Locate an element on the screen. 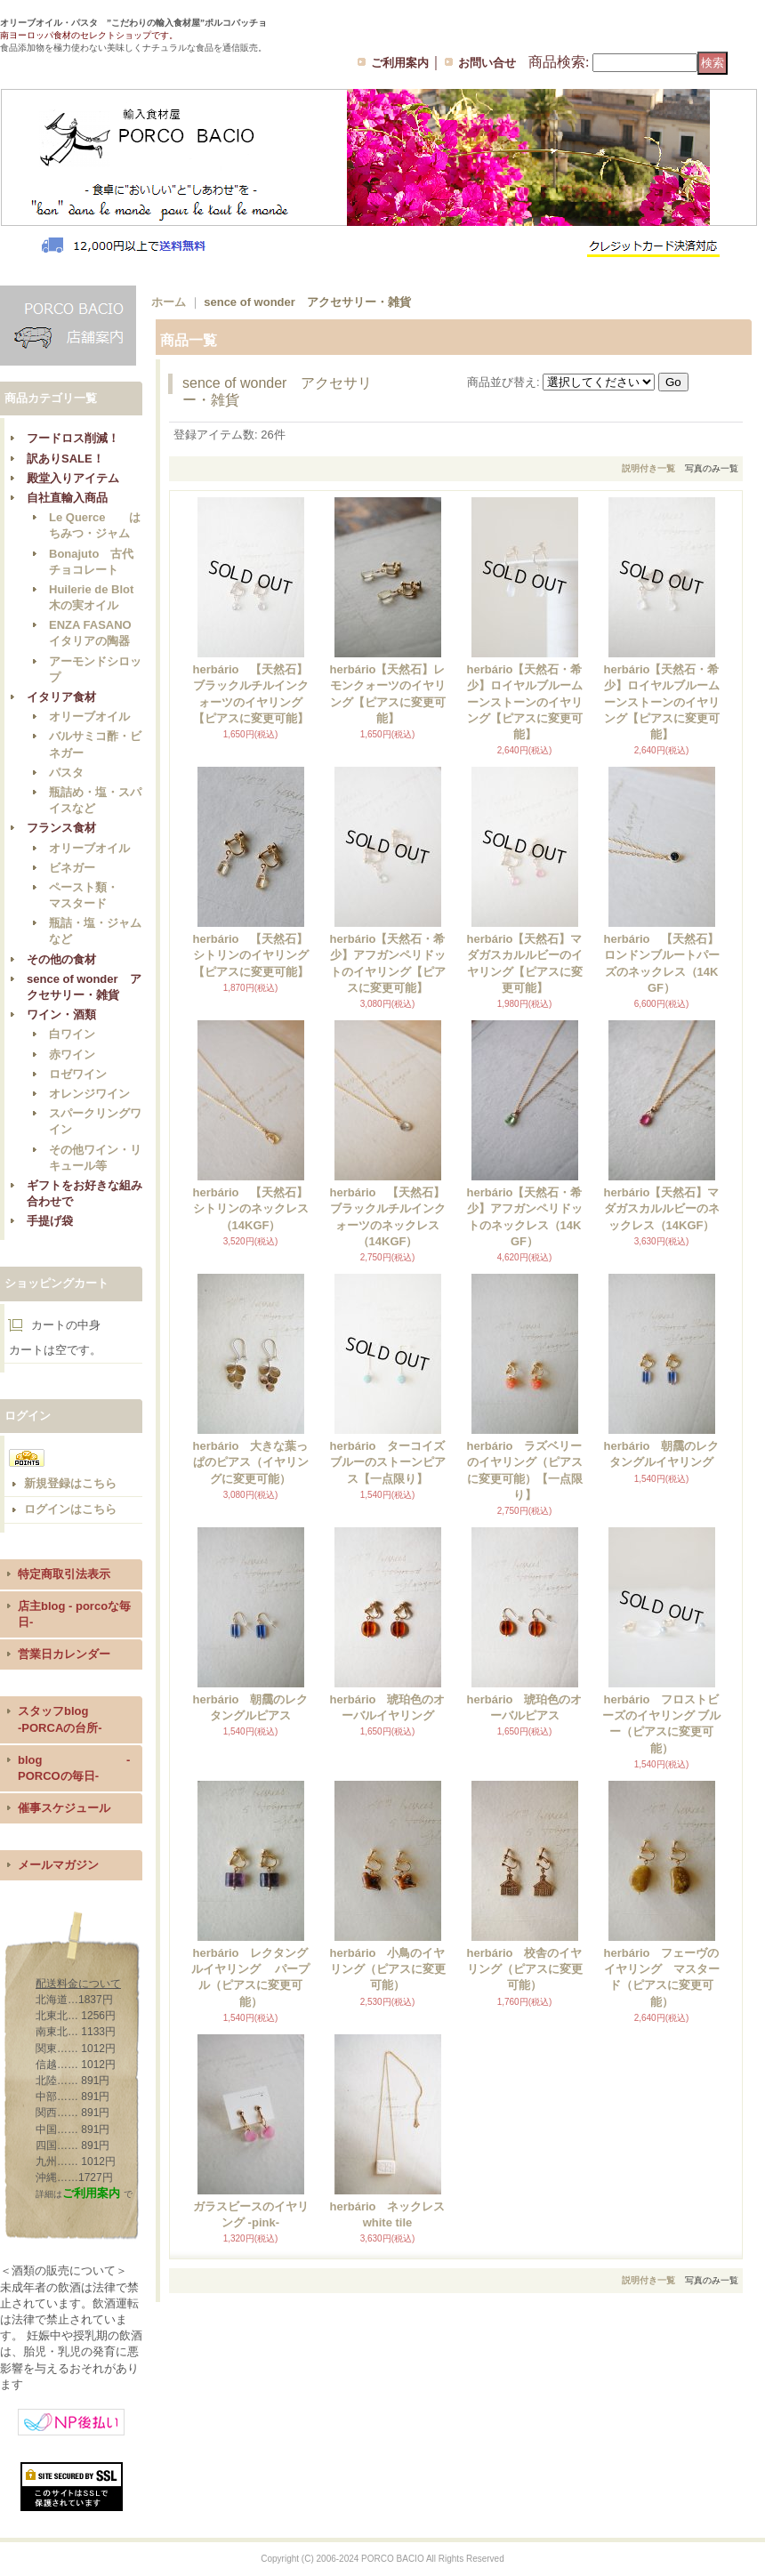  herbário 校舎のイヤリング（ピアスに変更可能） is located at coordinates (524, 1969).